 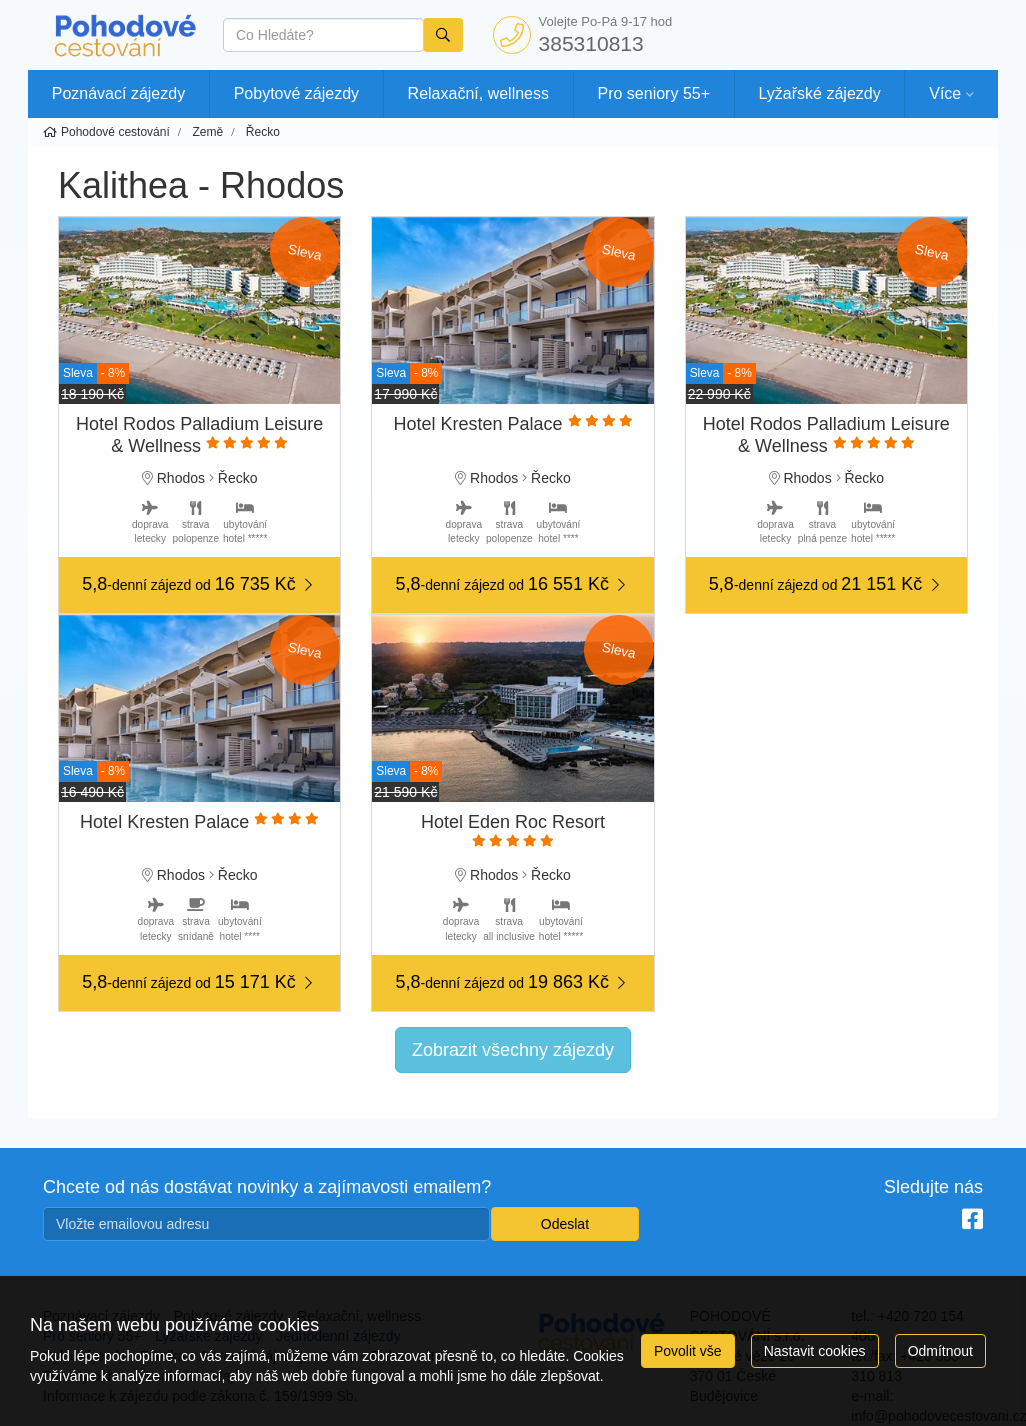 What do you see at coordinates (820, 93) in the screenshot?
I see `Lyžařské zájezdy` at bounding box center [820, 93].